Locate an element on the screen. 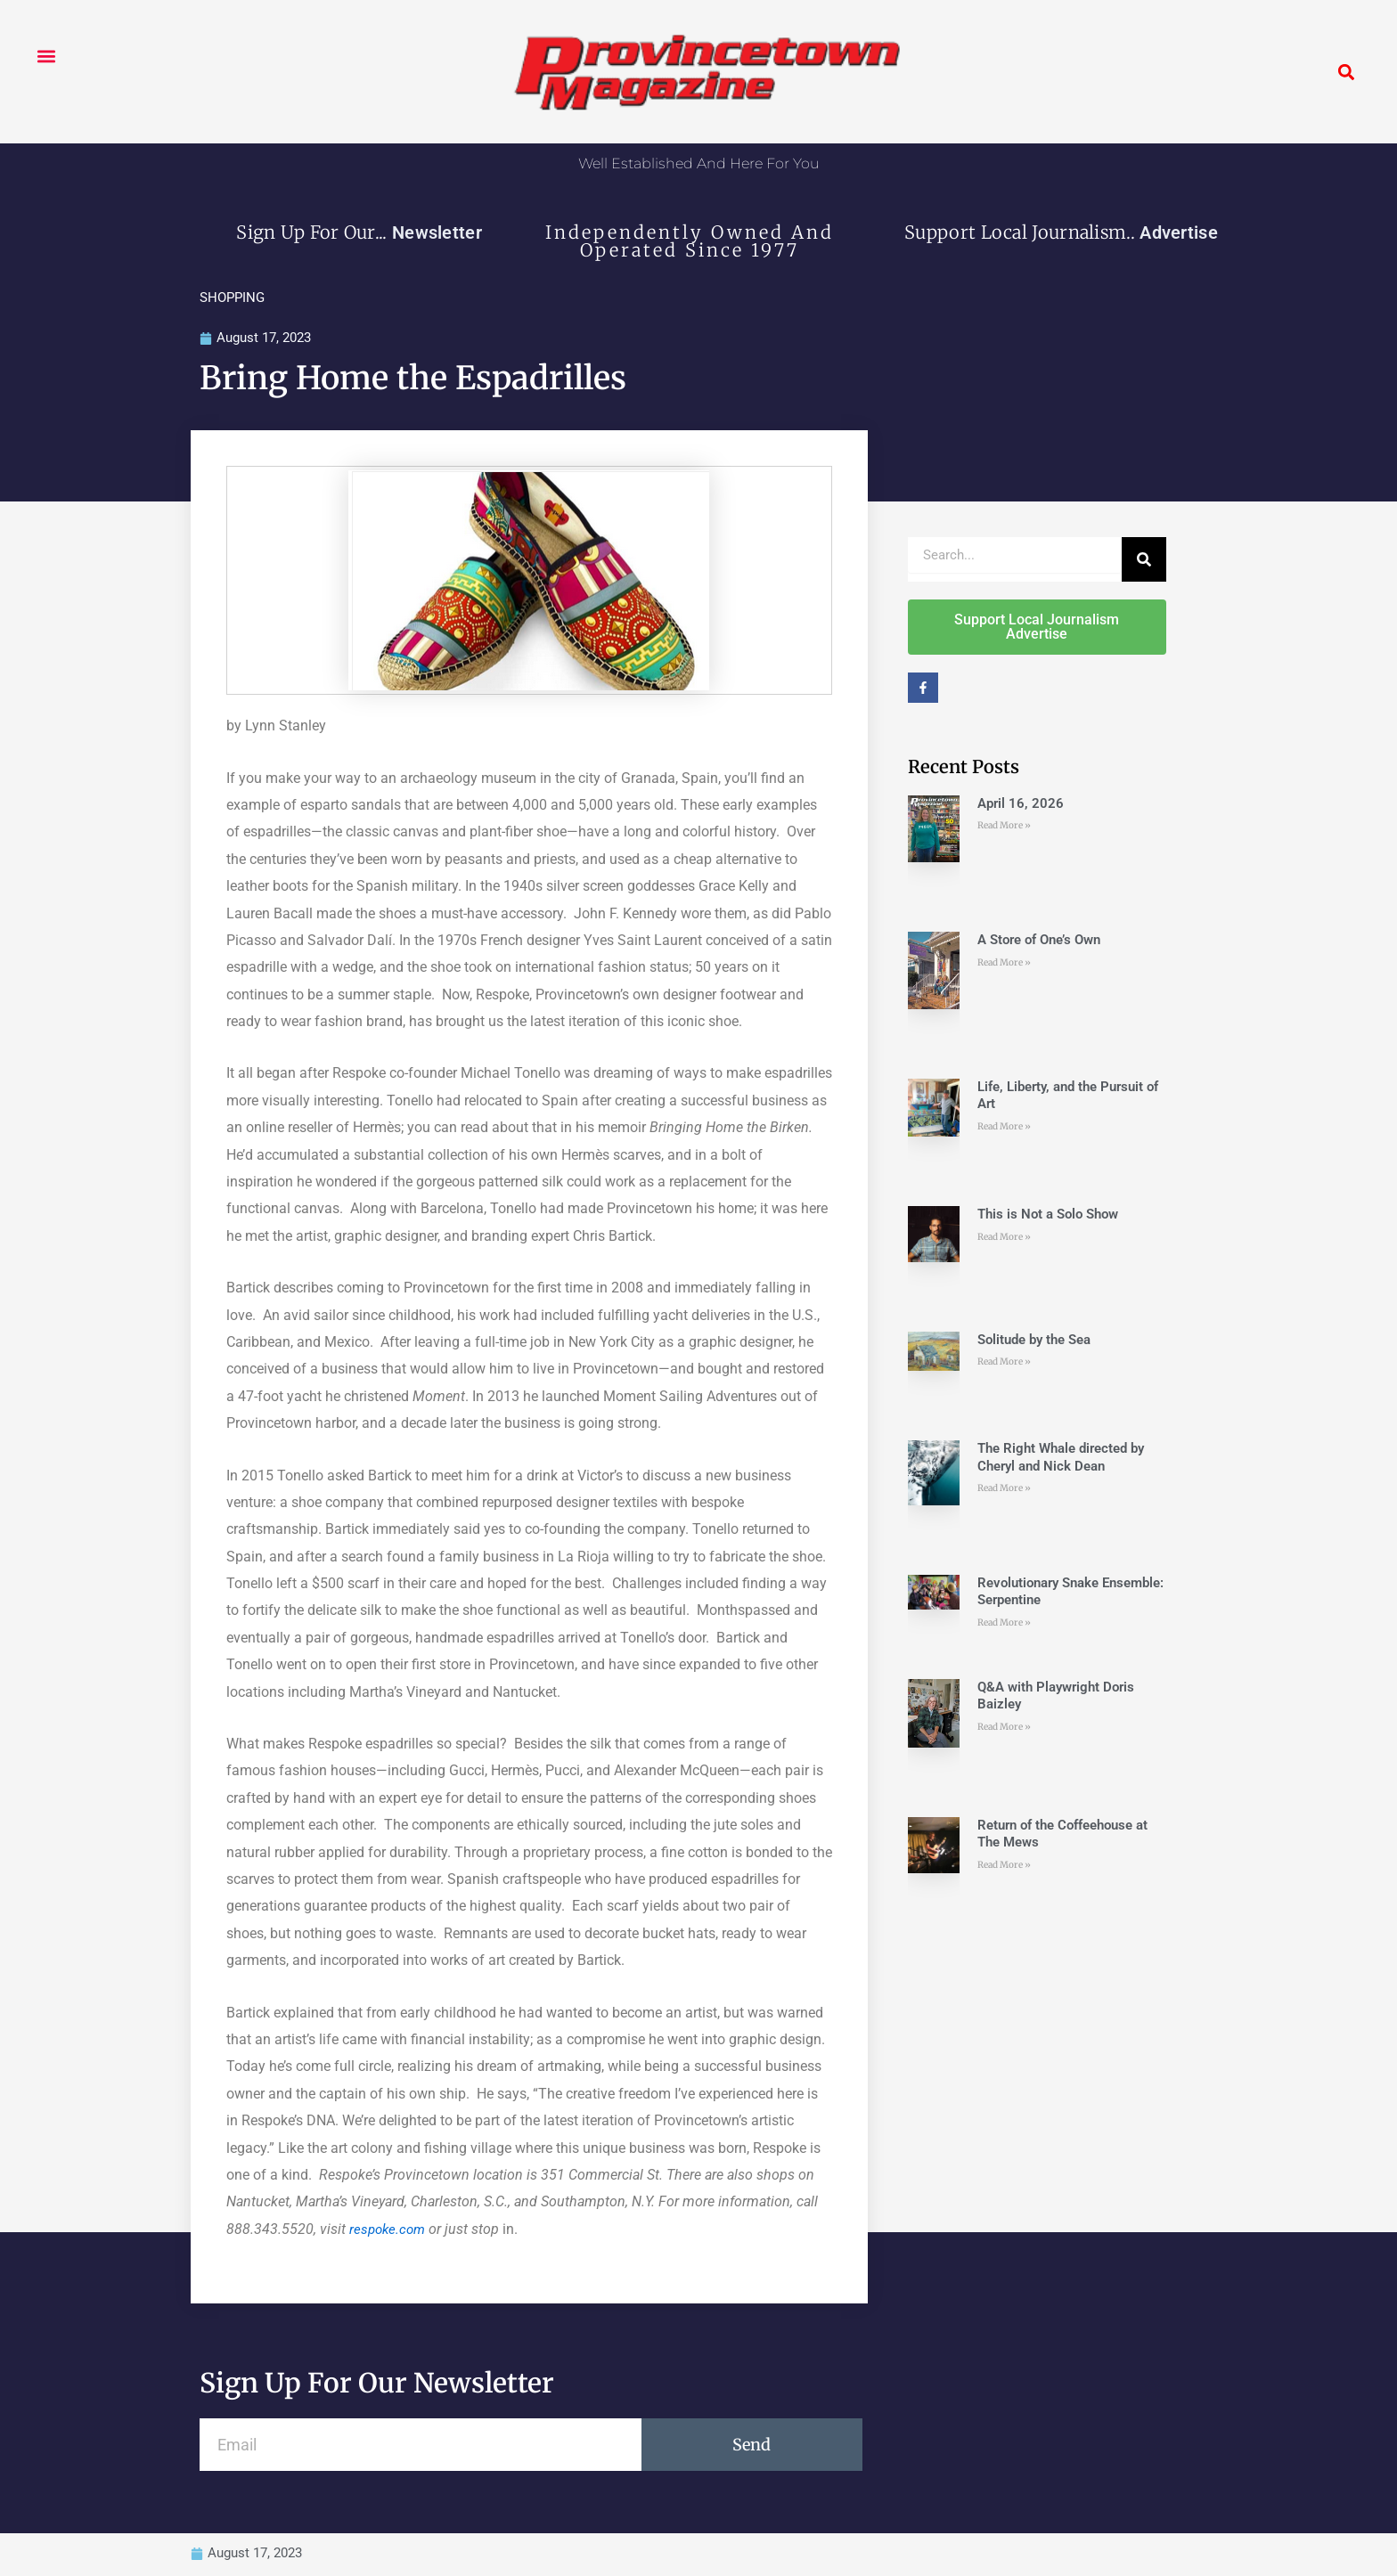  Read More » [Read more about A Store of One’s Own] is located at coordinates (1004, 963).